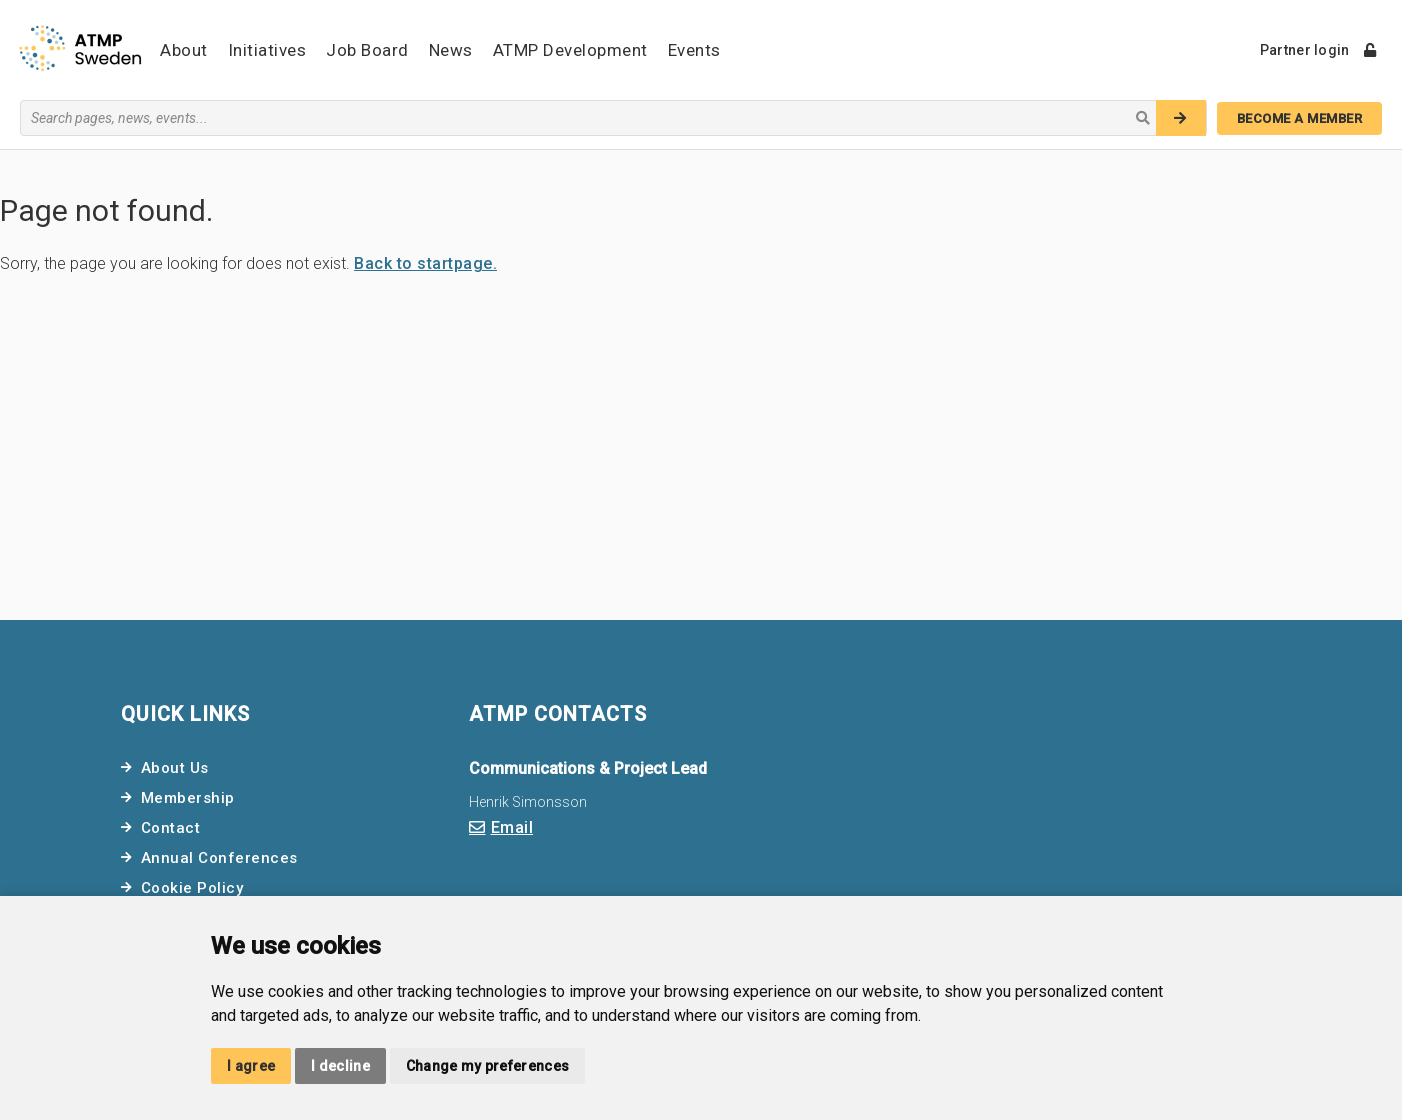 This screenshot has height=1120, width=1402. What do you see at coordinates (171, 828) in the screenshot?
I see `Contact` at bounding box center [171, 828].